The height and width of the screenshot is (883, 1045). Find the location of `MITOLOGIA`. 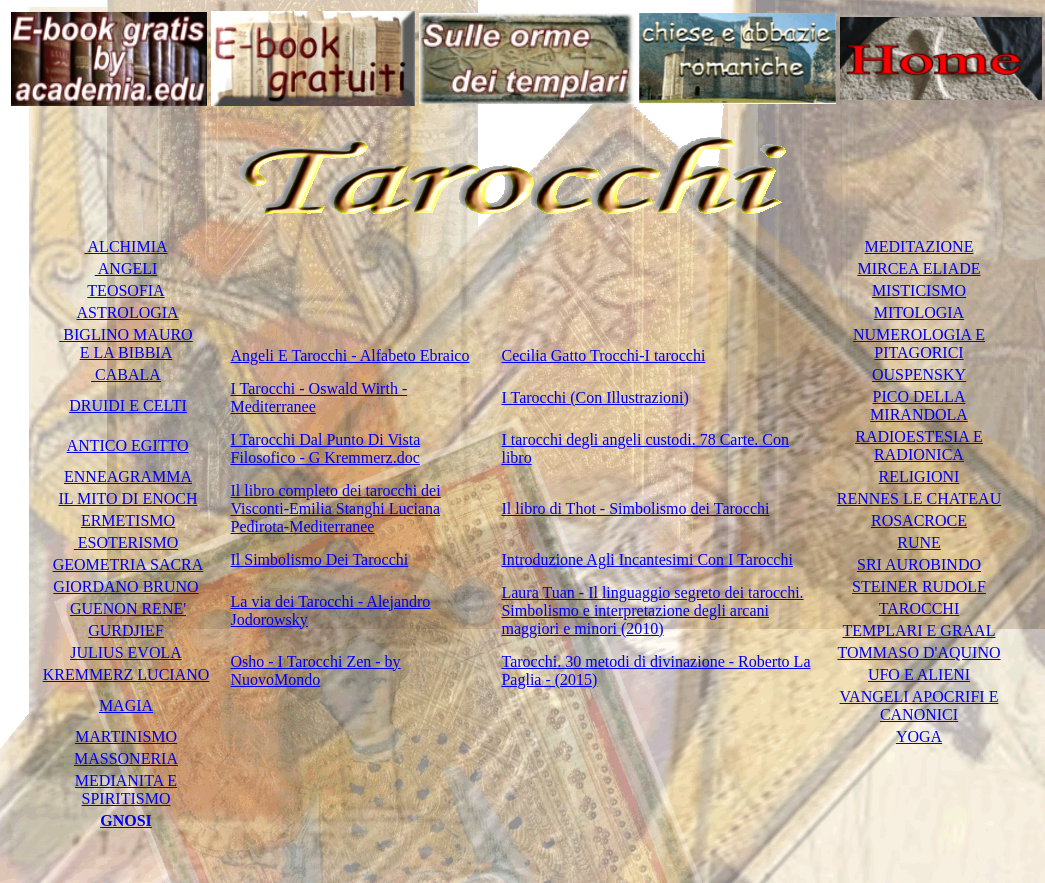

MITOLOGIA is located at coordinates (919, 312).